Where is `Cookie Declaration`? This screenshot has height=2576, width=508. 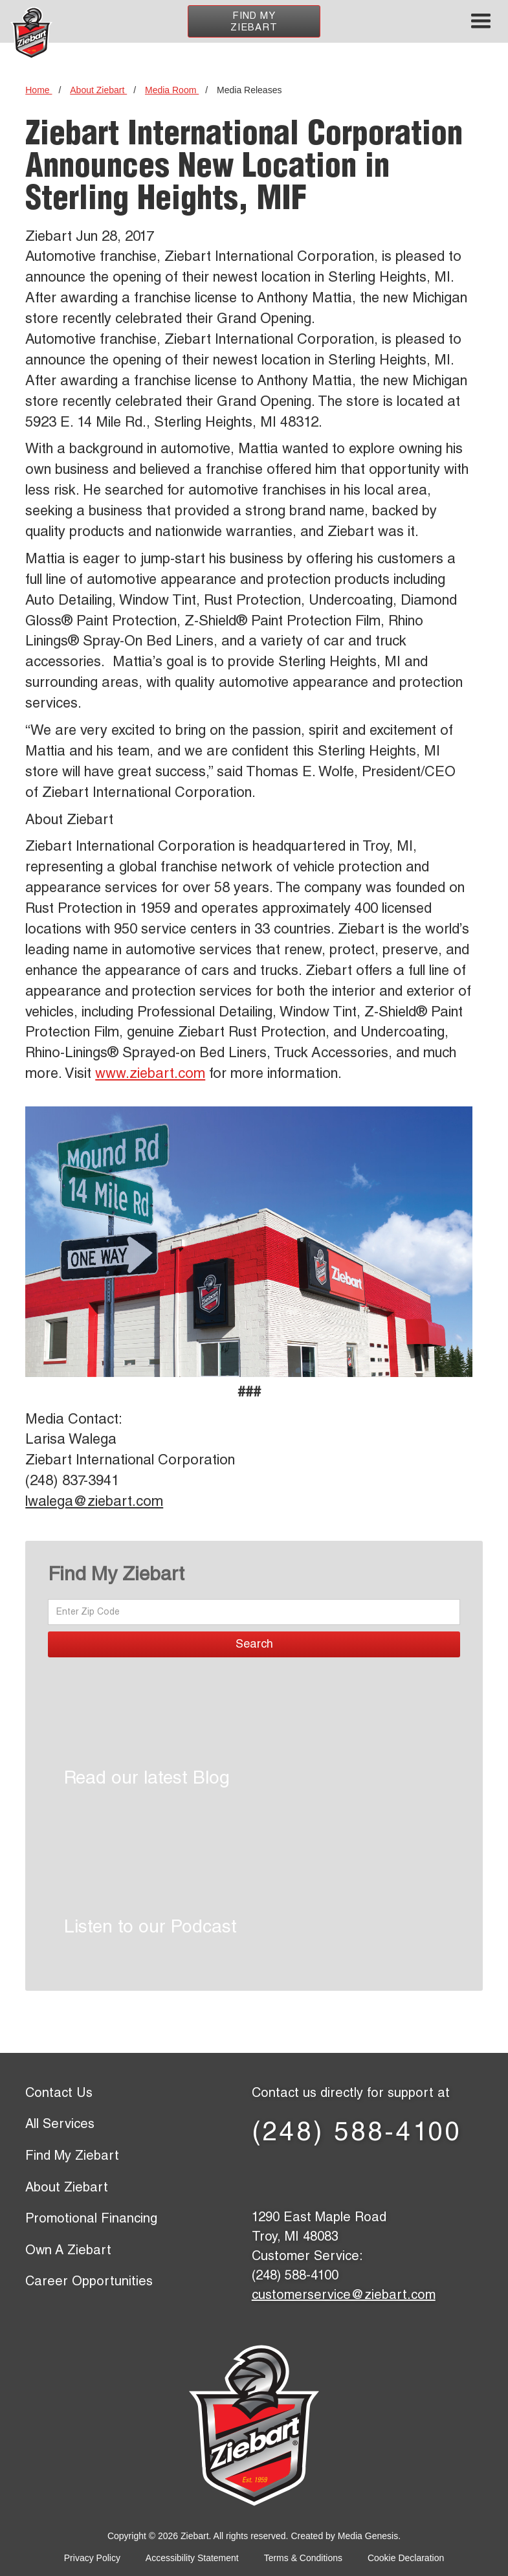 Cookie Declaration is located at coordinates (406, 2558).